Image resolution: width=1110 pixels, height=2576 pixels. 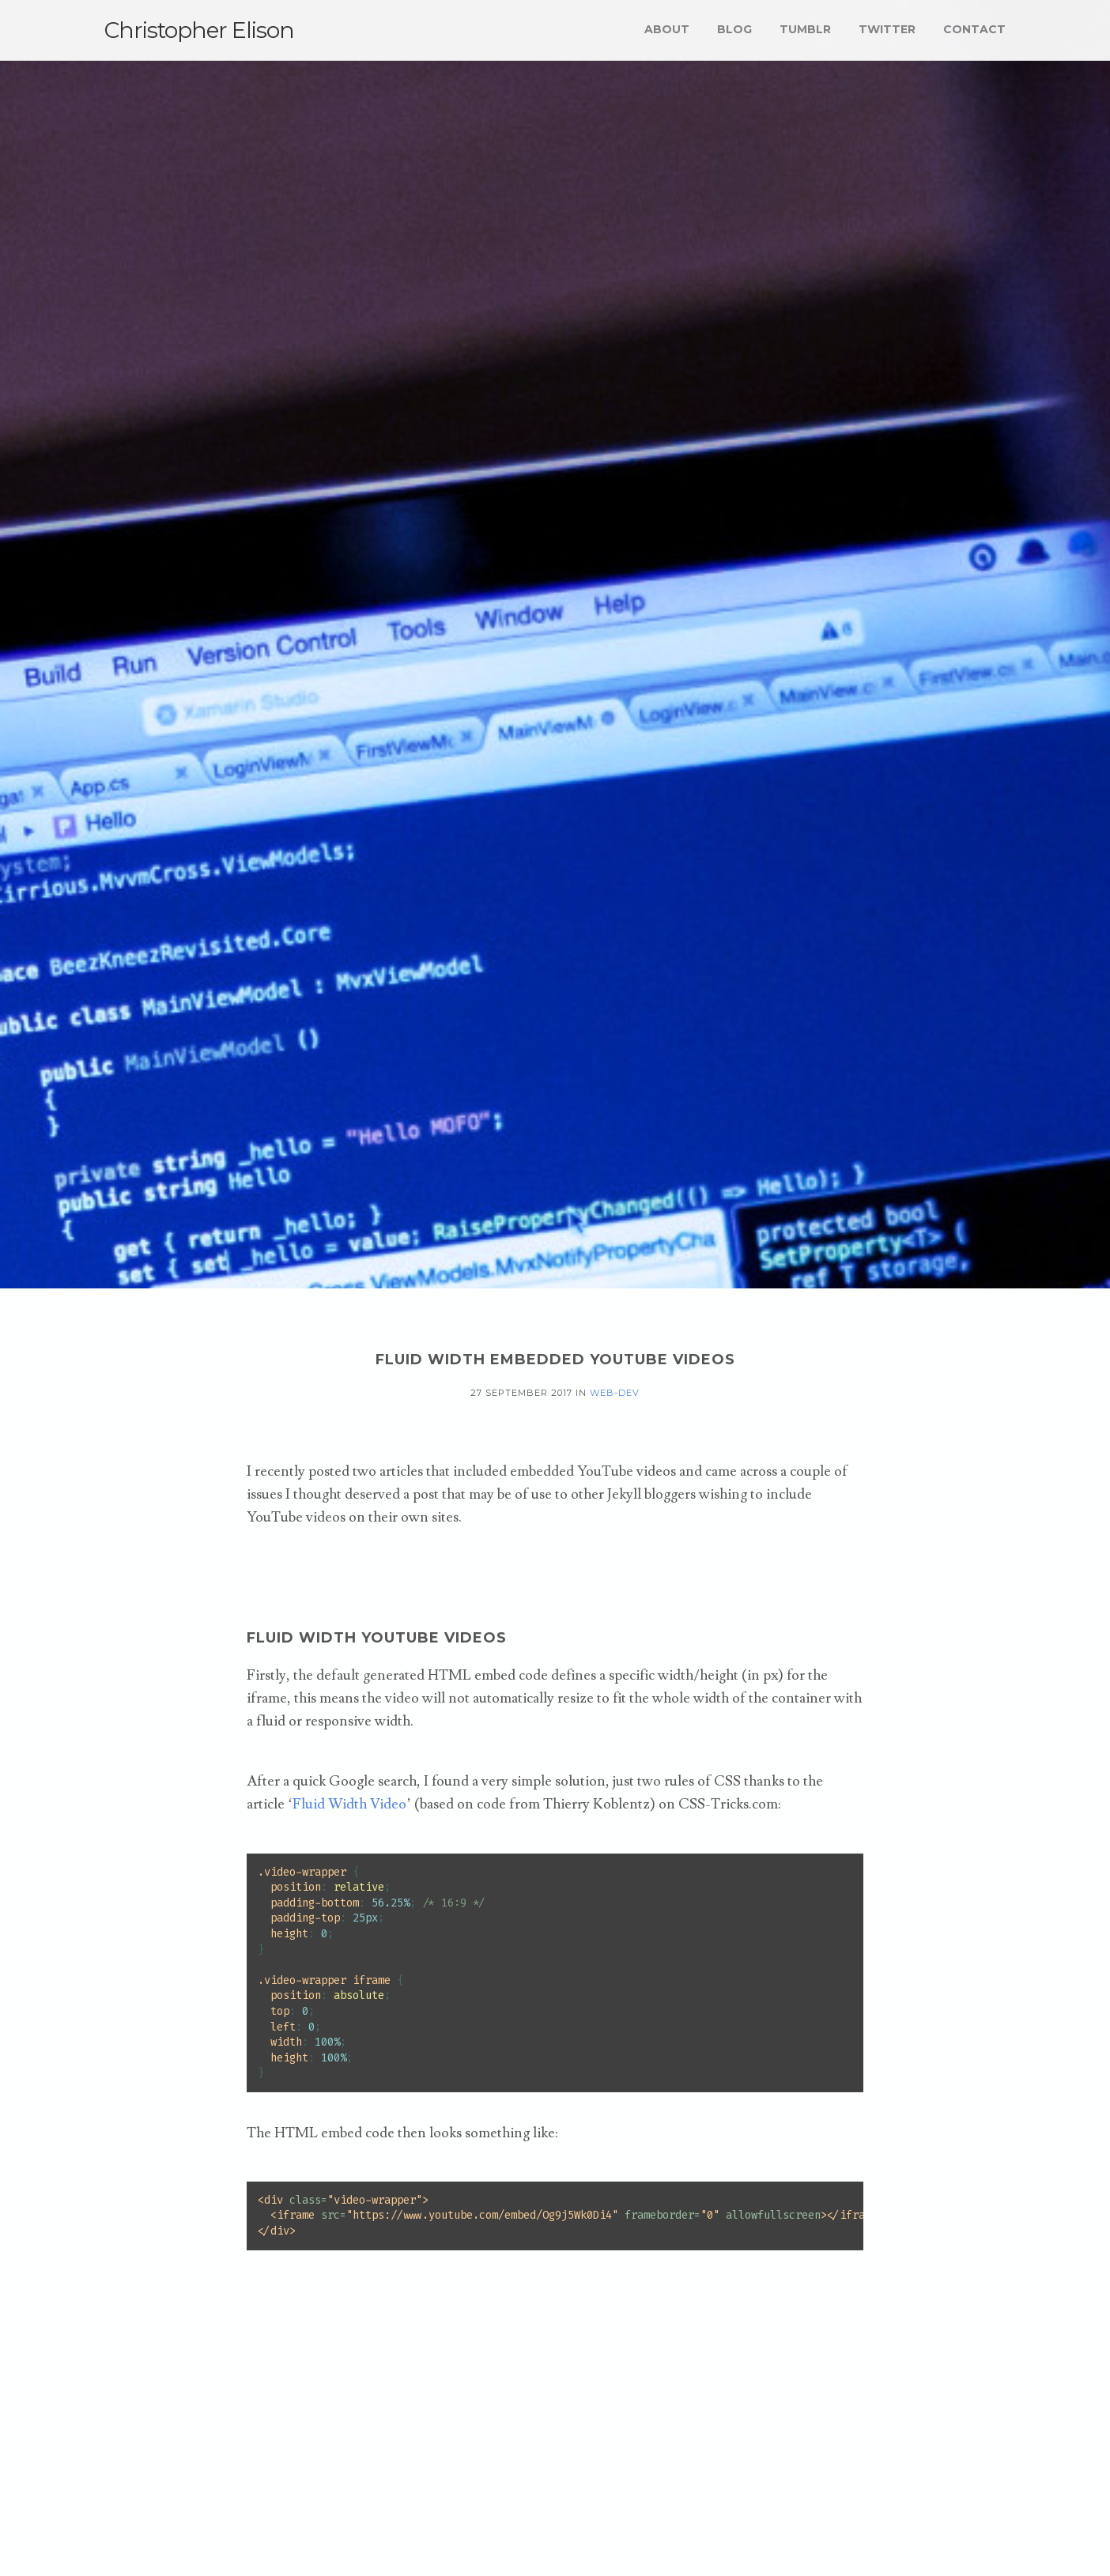 I want to click on About, so click(x=666, y=29).